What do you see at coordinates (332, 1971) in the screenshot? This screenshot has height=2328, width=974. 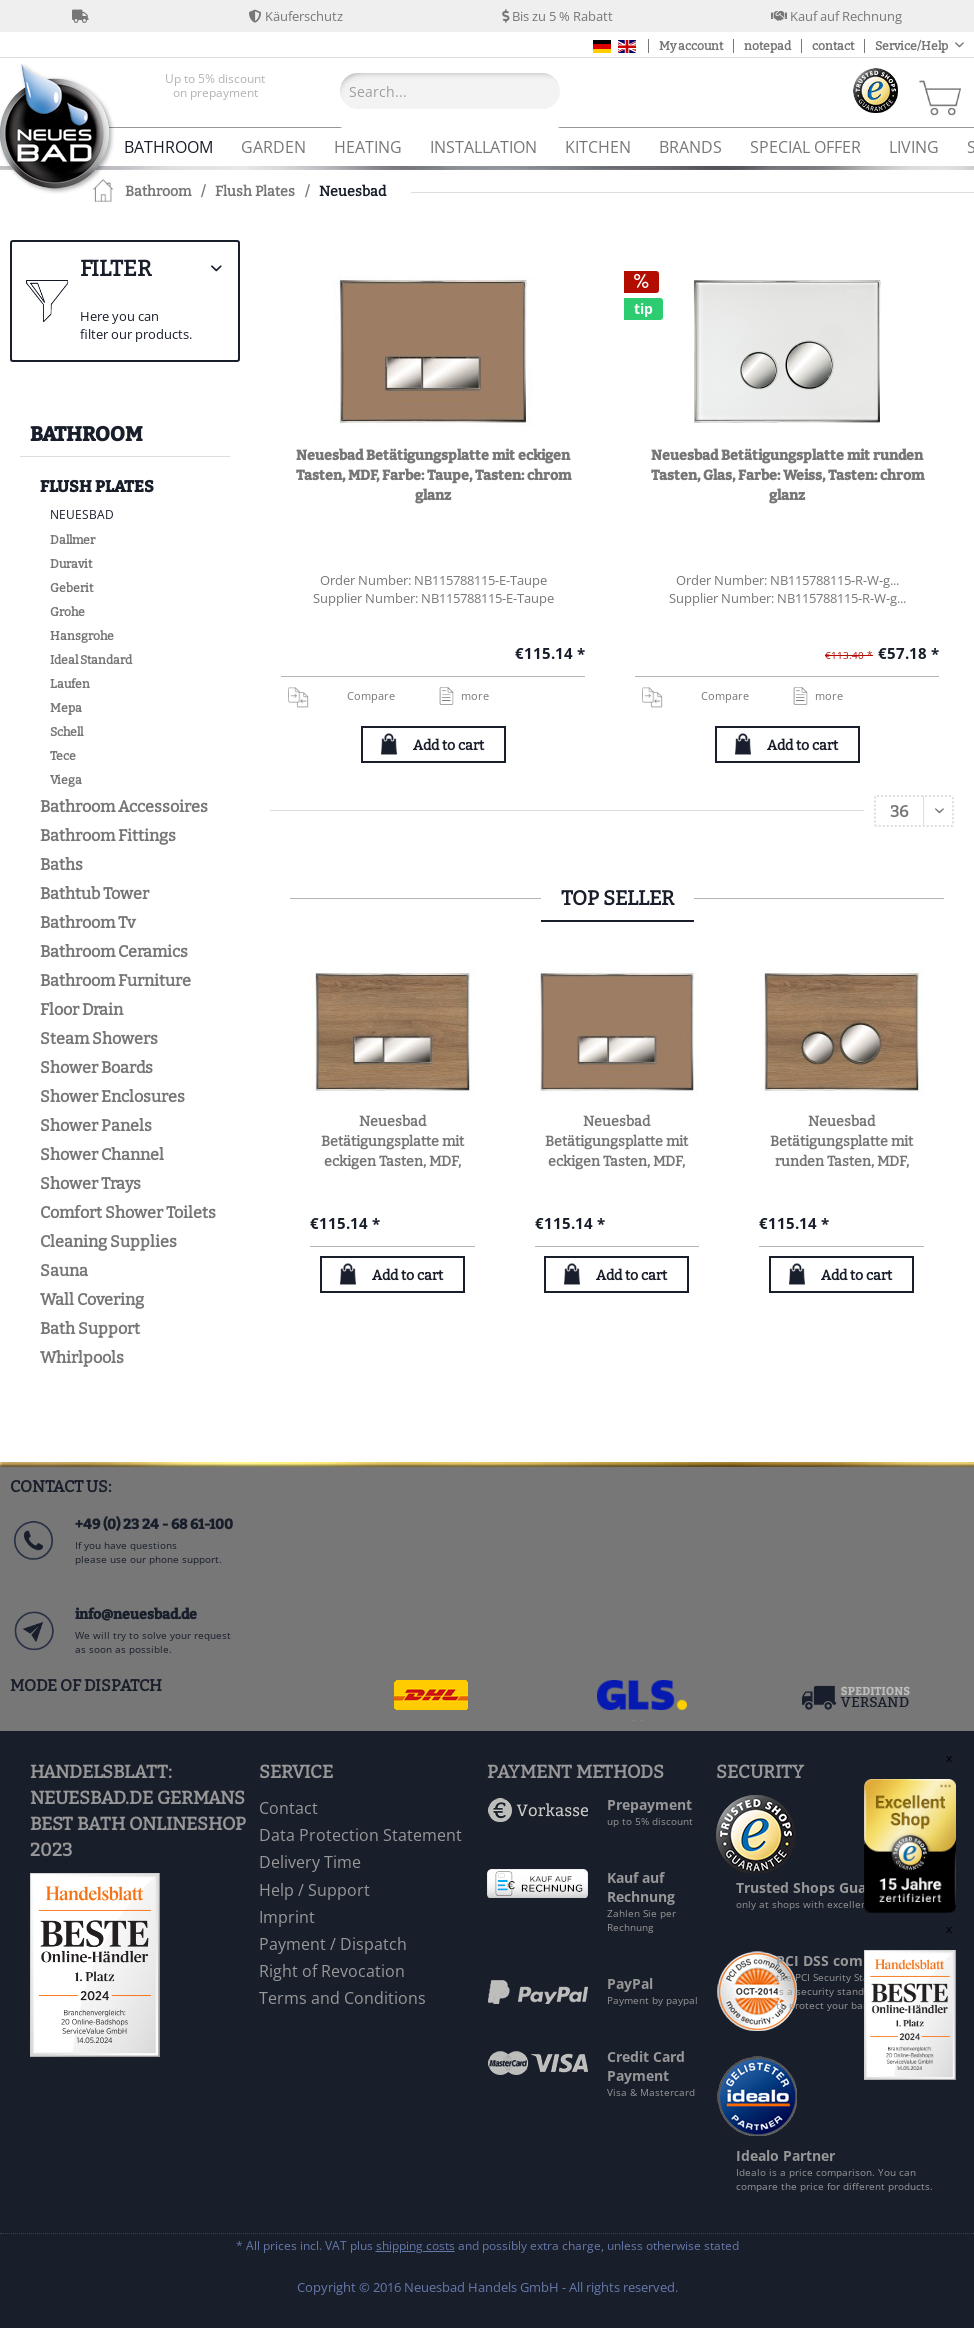 I see `Right of Revocation` at bounding box center [332, 1971].